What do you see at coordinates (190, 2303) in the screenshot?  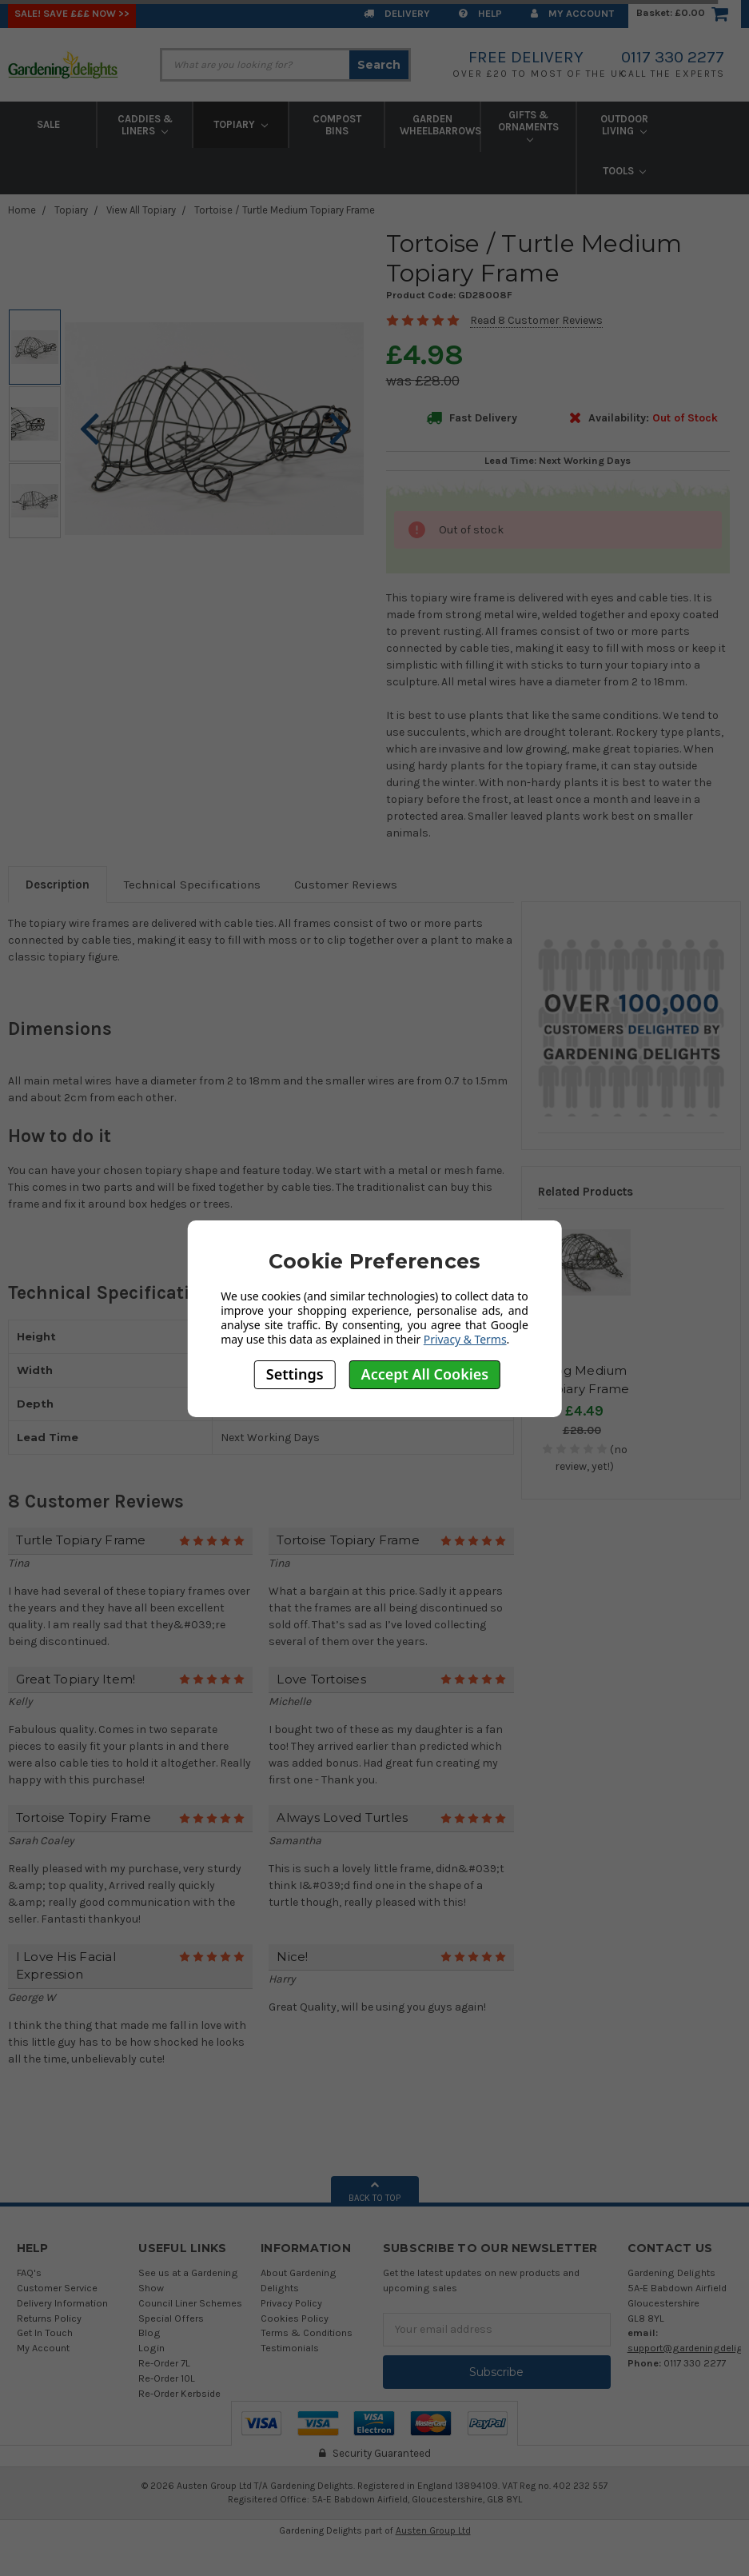 I see `Council Liner Schemes` at bounding box center [190, 2303].